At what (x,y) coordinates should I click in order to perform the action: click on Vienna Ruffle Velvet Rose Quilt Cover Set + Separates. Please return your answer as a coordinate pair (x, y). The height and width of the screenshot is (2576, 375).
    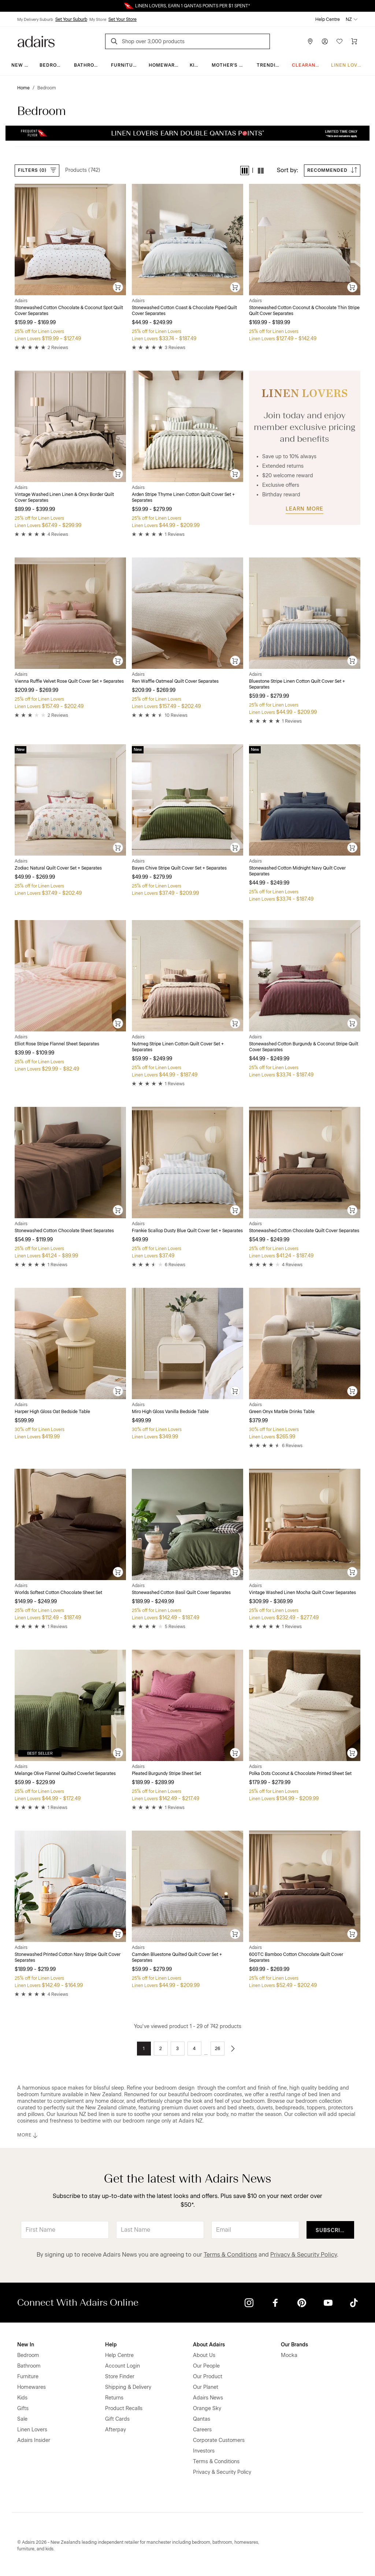
    Looking at the image, I should click on (69, 681).